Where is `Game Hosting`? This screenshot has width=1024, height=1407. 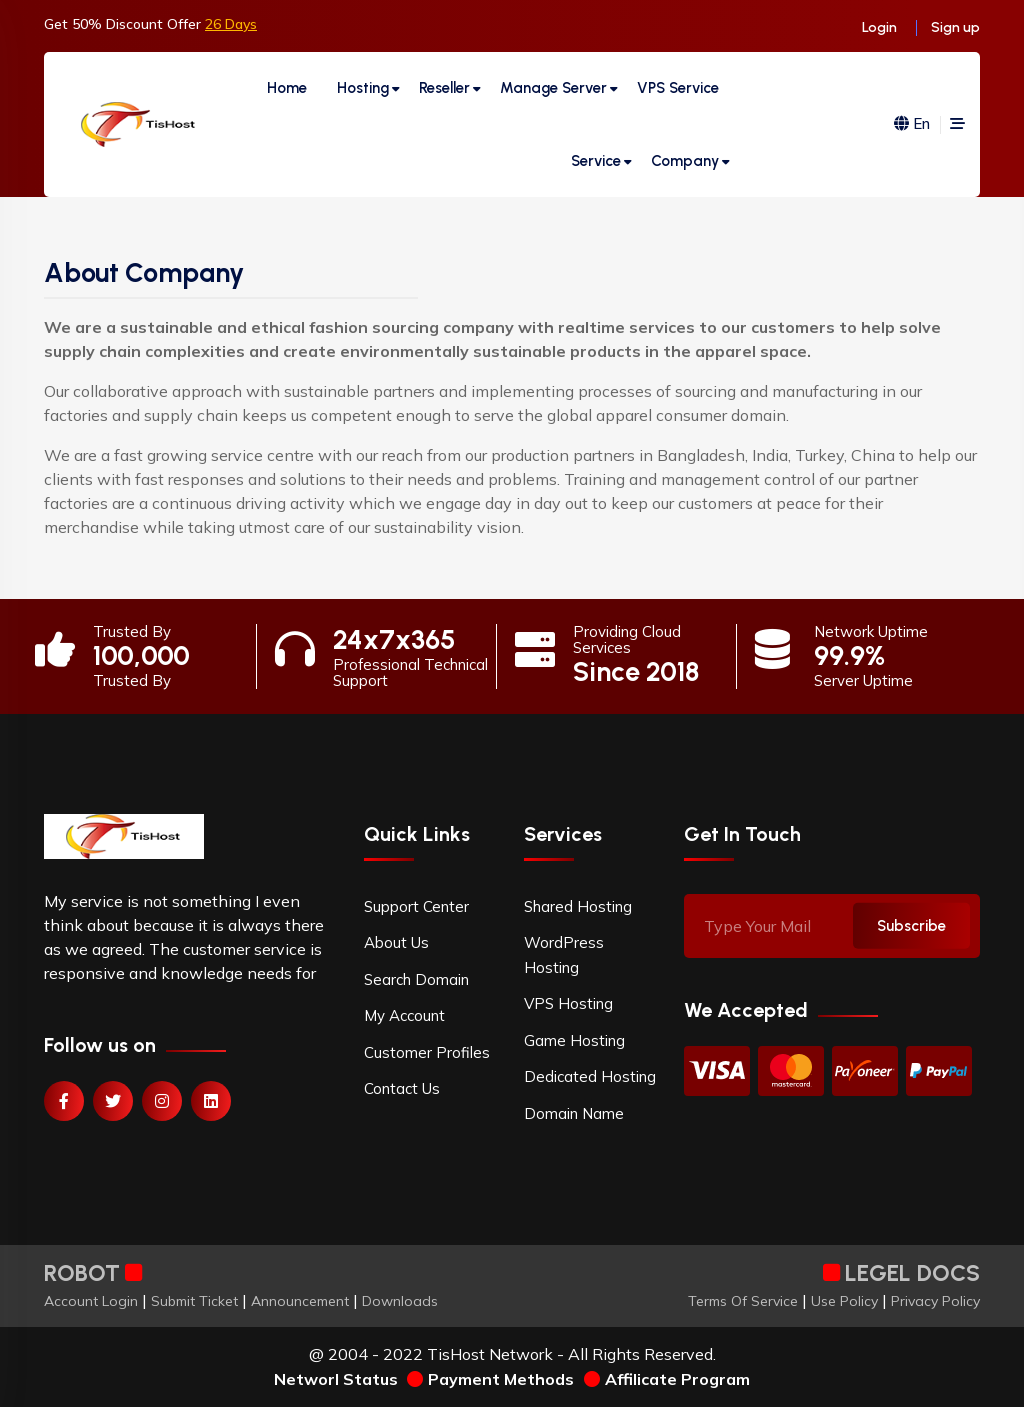 Game Hosting is located at coordinates (574, 1040).